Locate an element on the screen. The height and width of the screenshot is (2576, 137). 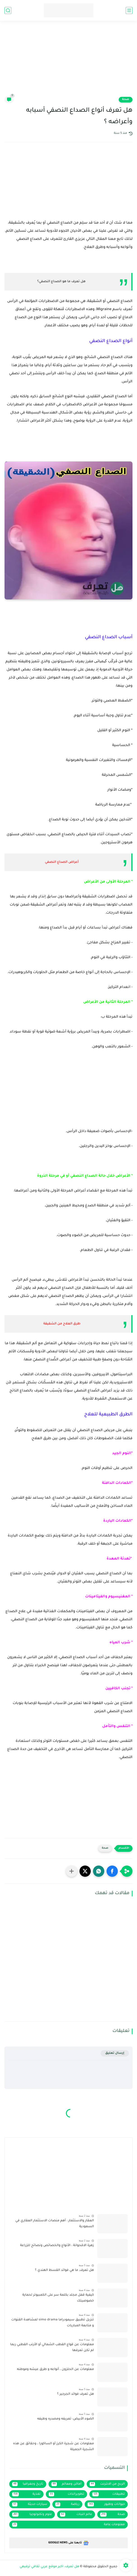
كيفية قفل مجلد بكلمة سر على الكمبيوتر لحماية خصوصيتك is located at coordinates (58, 2298).